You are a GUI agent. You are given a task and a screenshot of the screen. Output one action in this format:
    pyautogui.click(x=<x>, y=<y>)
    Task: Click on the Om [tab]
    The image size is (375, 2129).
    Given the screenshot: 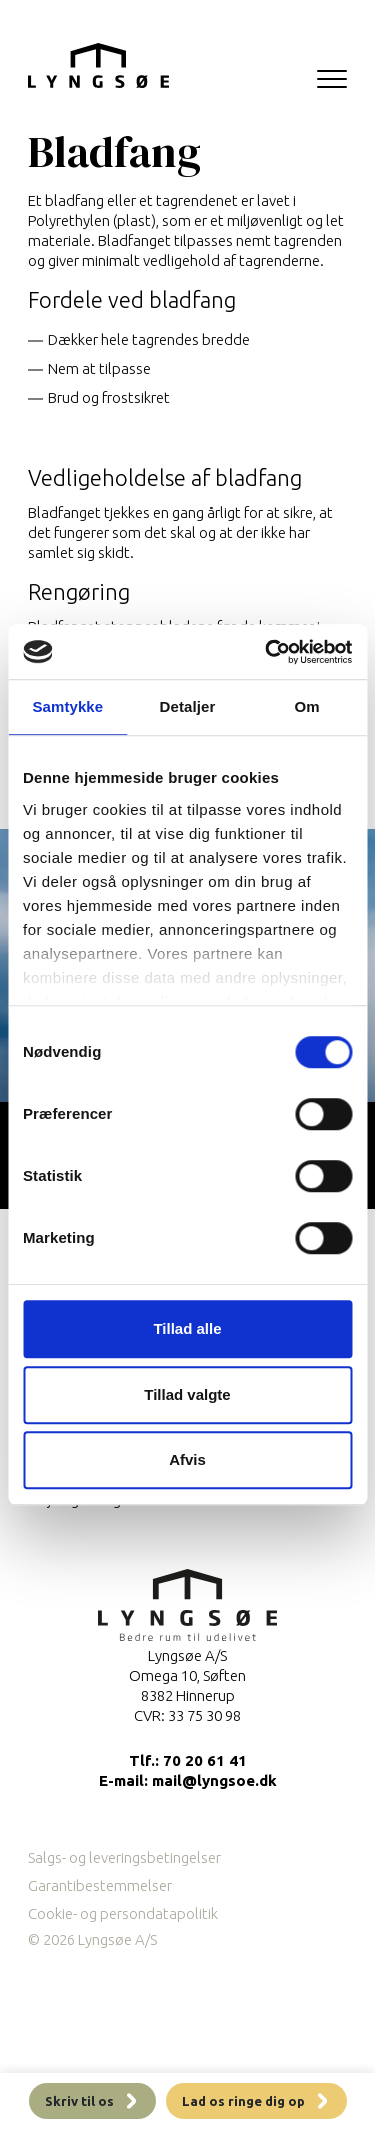 What is the action you would take?
    pyautogui.click(x=307, y=706)
    